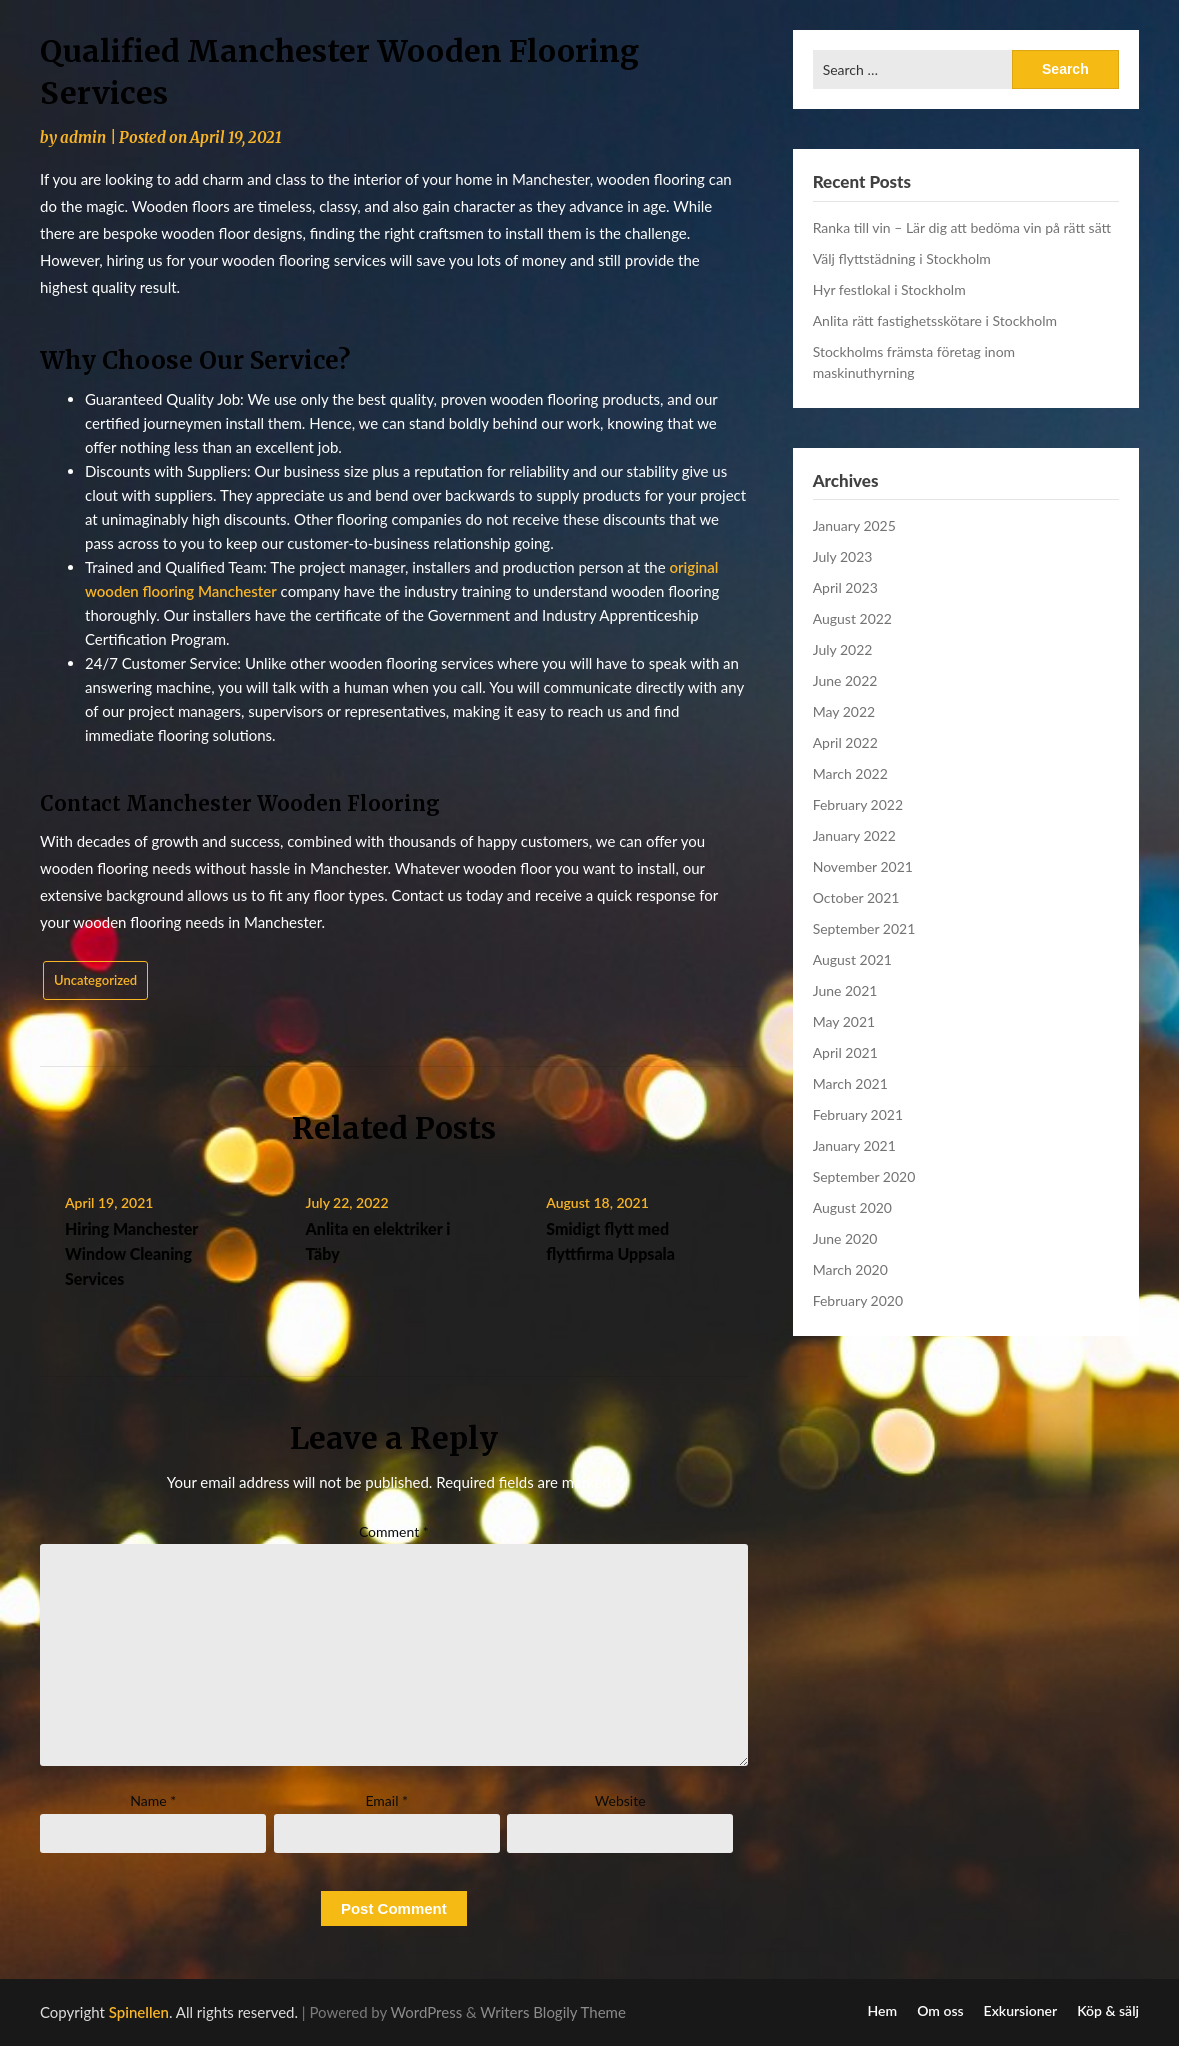 This screenshot has height=2046, width=1179. Describe the element at coordinates (854, 835) in the screenshot. I see `January 2022` at that location.